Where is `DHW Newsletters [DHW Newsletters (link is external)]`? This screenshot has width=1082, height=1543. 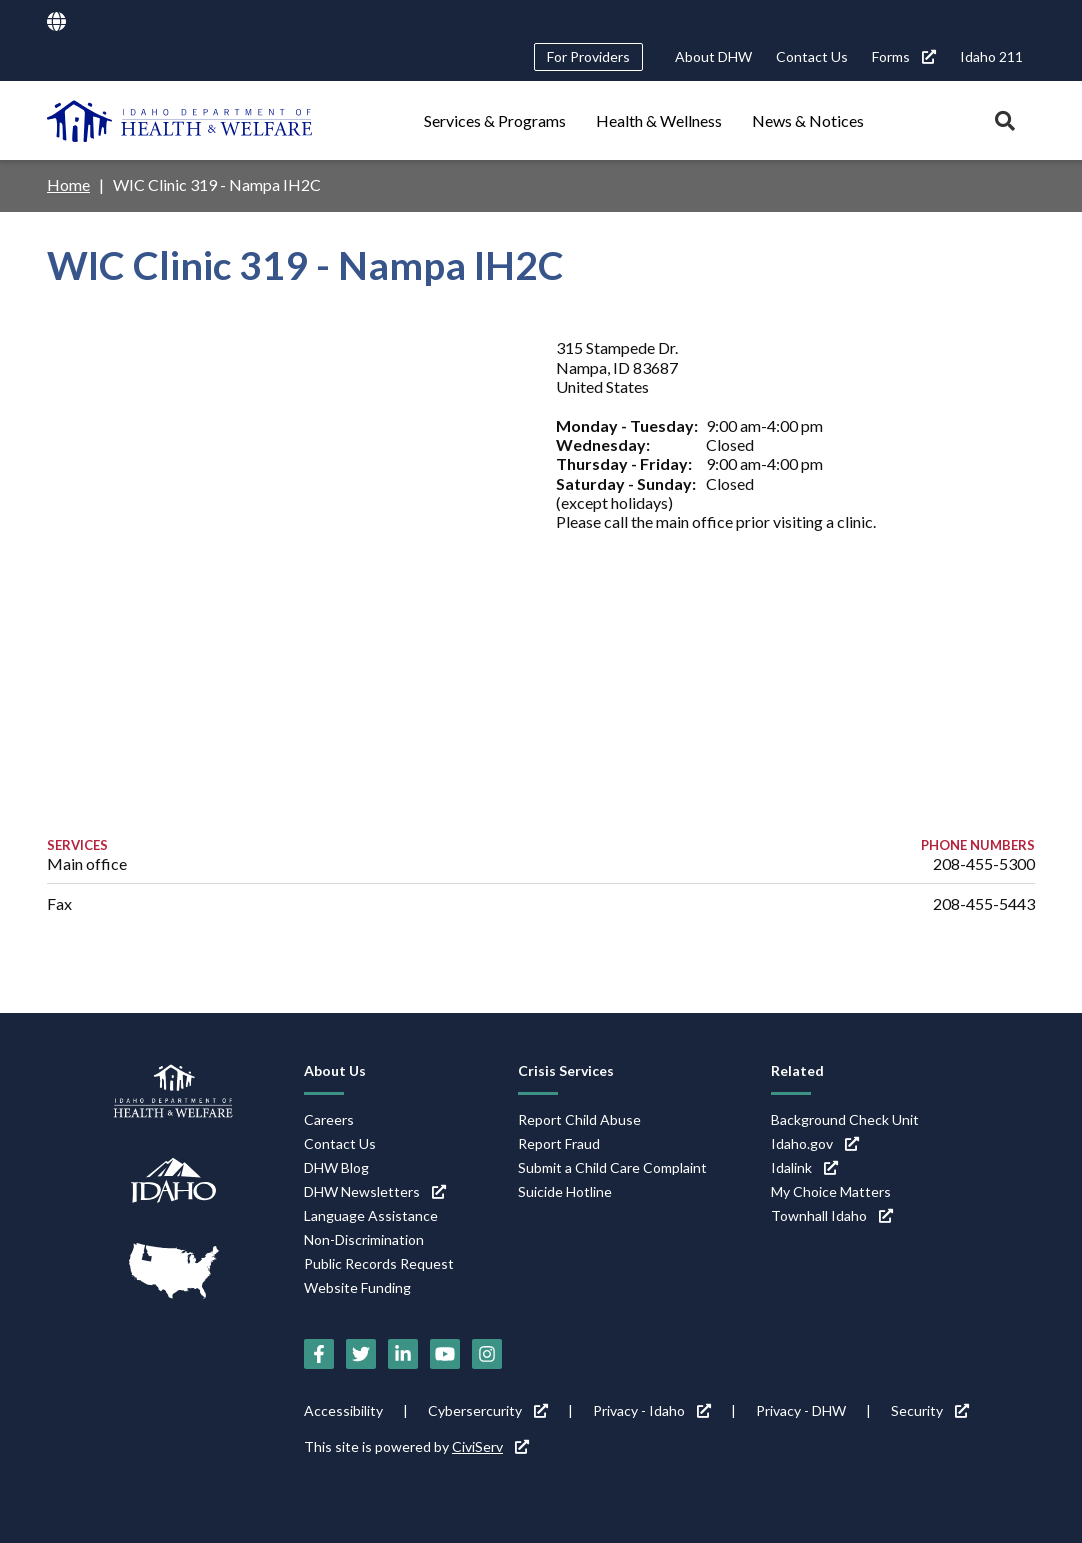
DHW Newsletters [DHW Newsletters (link is external)] is located at coordinates (375, 1191).